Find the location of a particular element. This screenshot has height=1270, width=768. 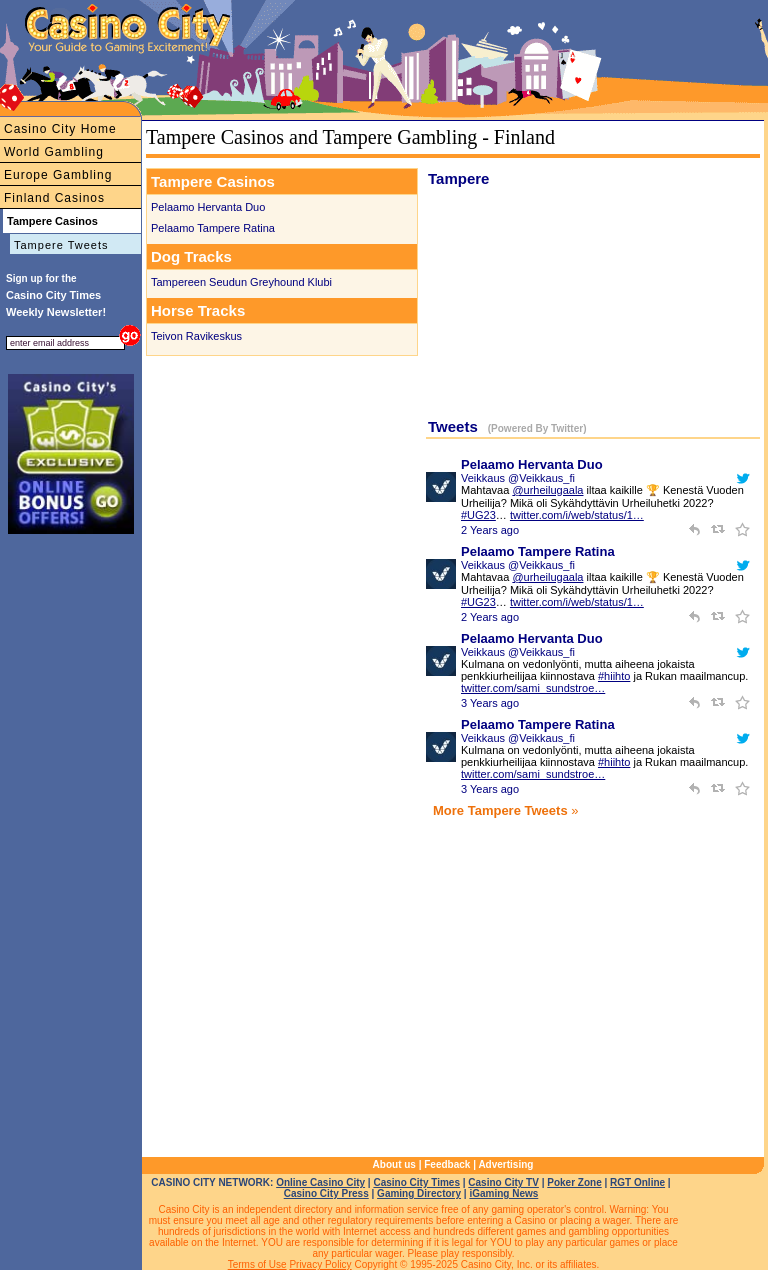

iGaming News is located at coordinates (503, 1193).